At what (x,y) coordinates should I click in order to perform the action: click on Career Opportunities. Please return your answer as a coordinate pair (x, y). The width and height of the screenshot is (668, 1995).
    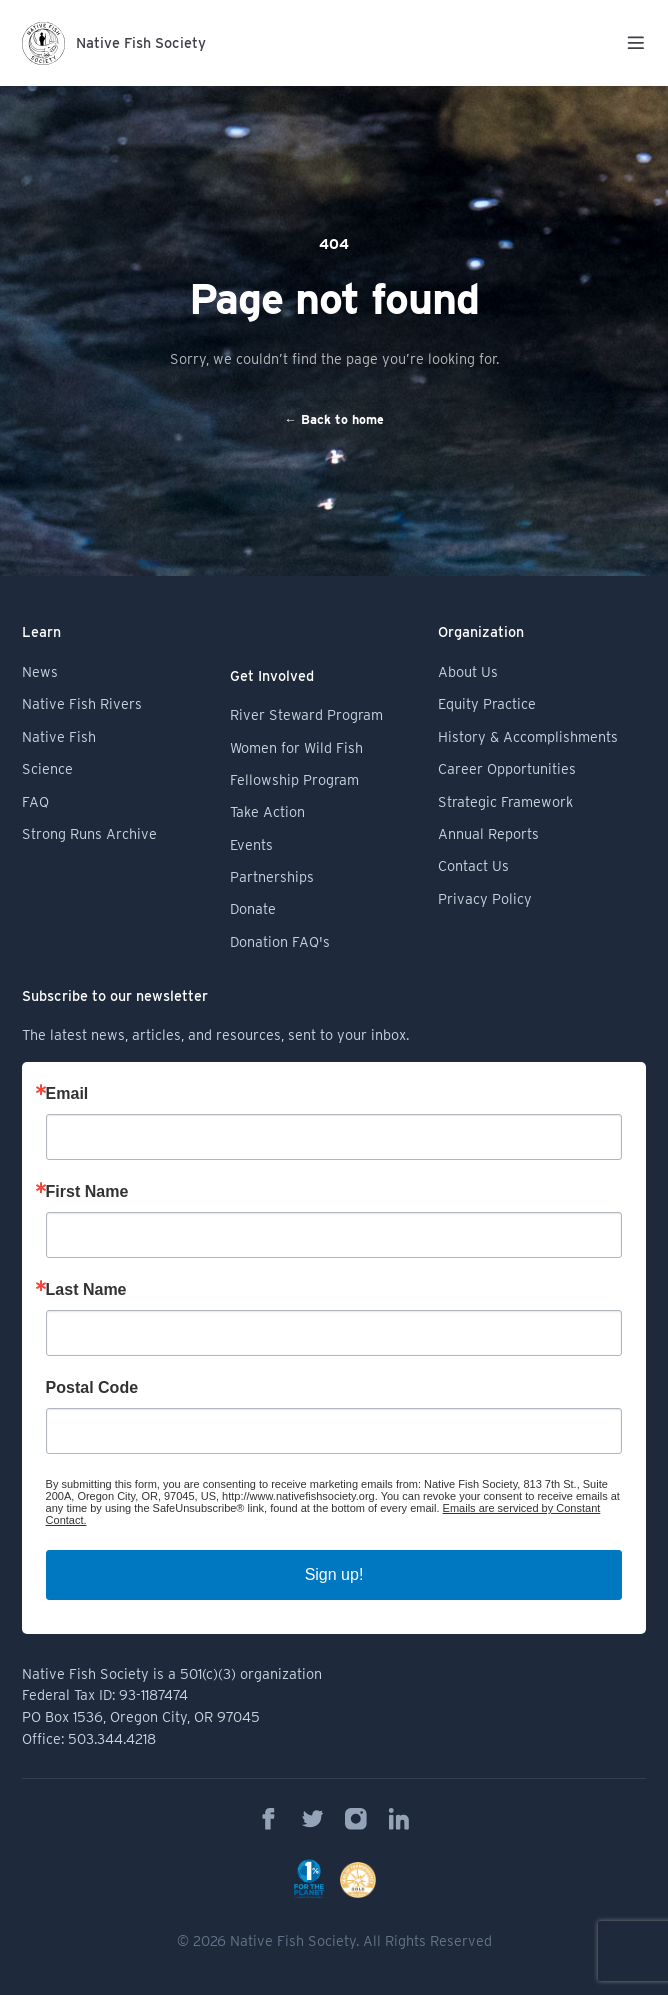
    Looking at the image, I should click on (507, 768).